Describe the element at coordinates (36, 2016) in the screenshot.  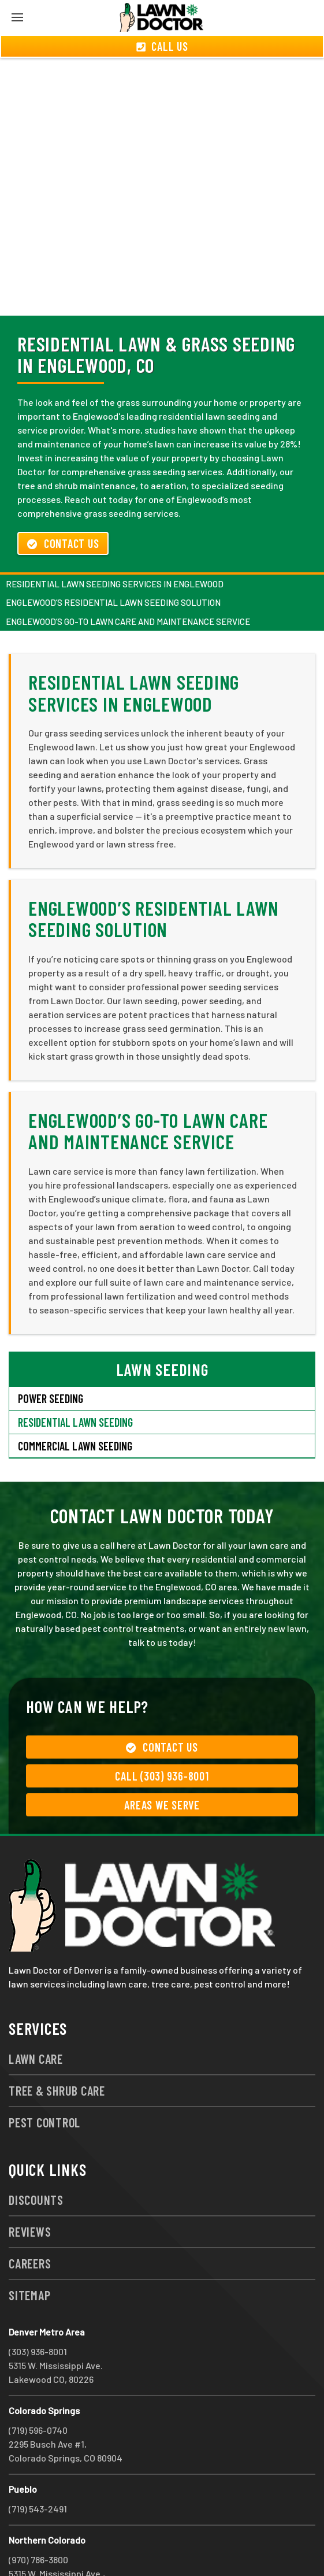
I see `Lawn Care` at that location.